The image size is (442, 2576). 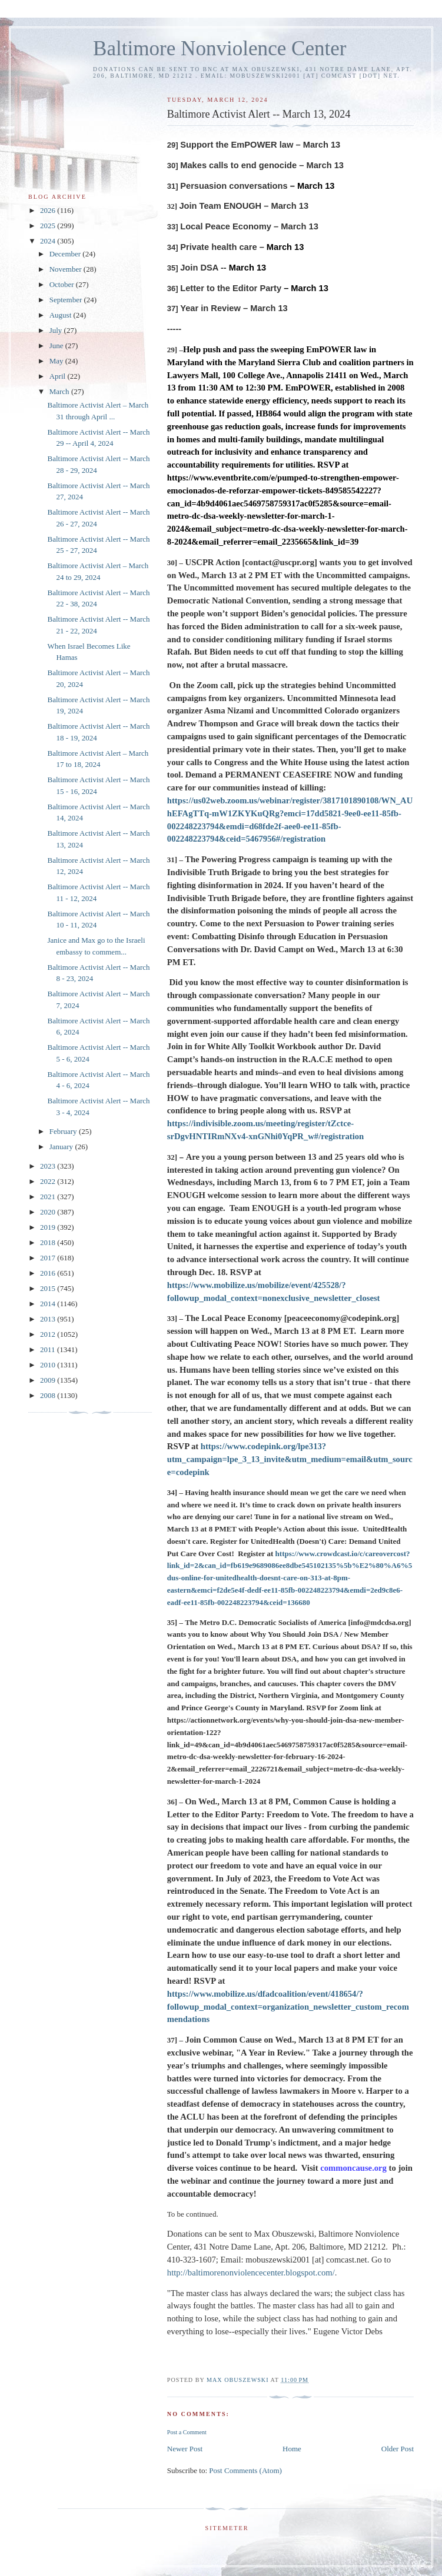 What do you see at coordinates (48, 1395) in the screenshot?
I see `2008` at bounding box center [48, 1395].